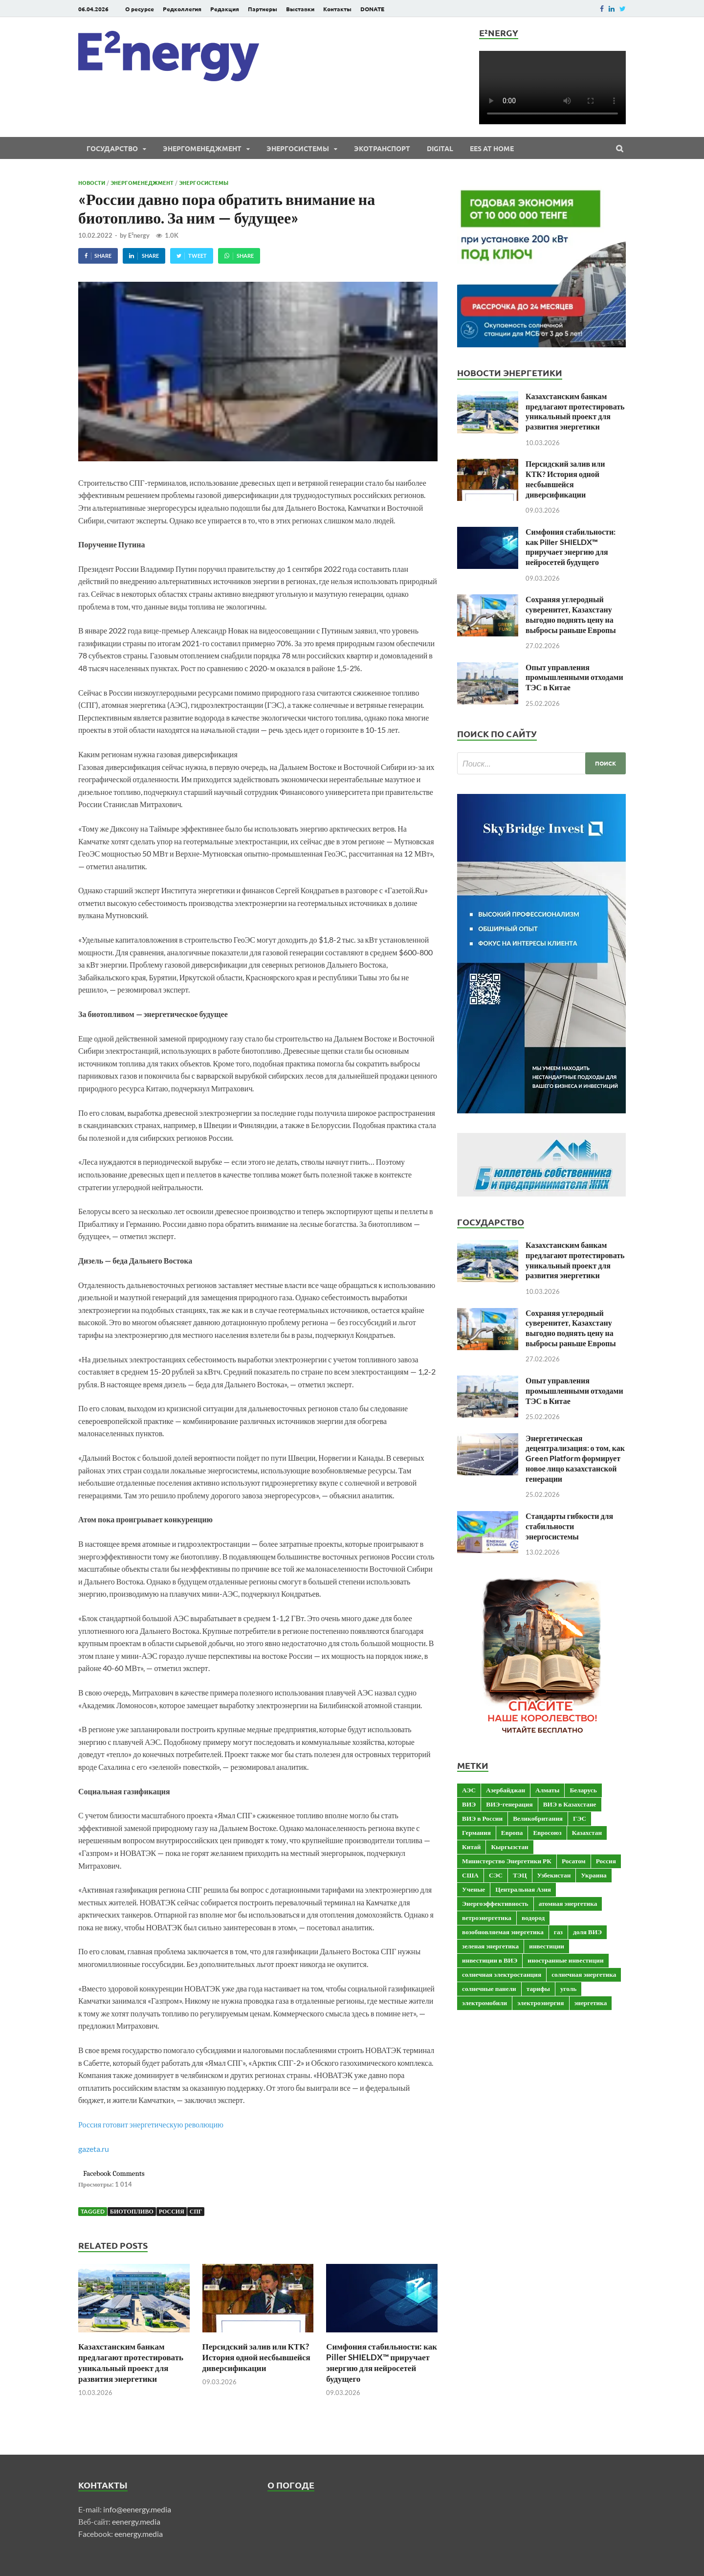 The image size is (704, 2576). What do you see at coordinates (569, 1526) in the screenshot?
I see `Стандарты гибкости для стабильности энергосистемы` at bounding box center [569, 1526].